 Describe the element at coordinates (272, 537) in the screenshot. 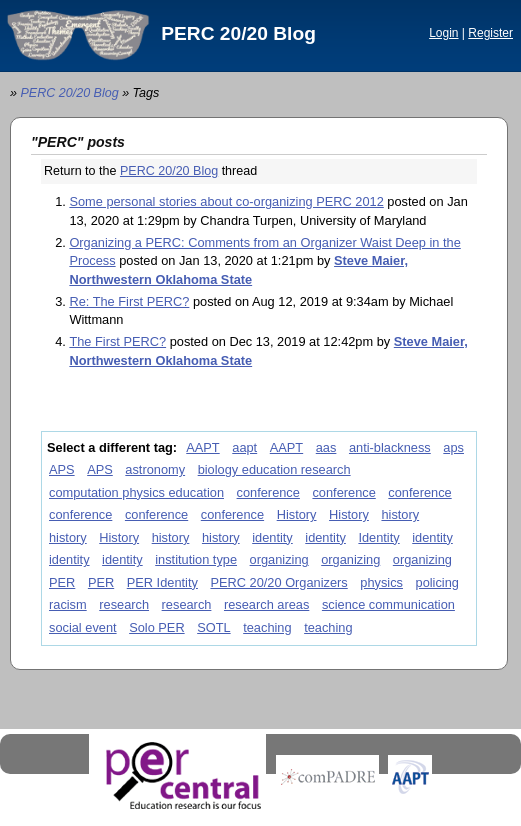

I see `identity` at that location.